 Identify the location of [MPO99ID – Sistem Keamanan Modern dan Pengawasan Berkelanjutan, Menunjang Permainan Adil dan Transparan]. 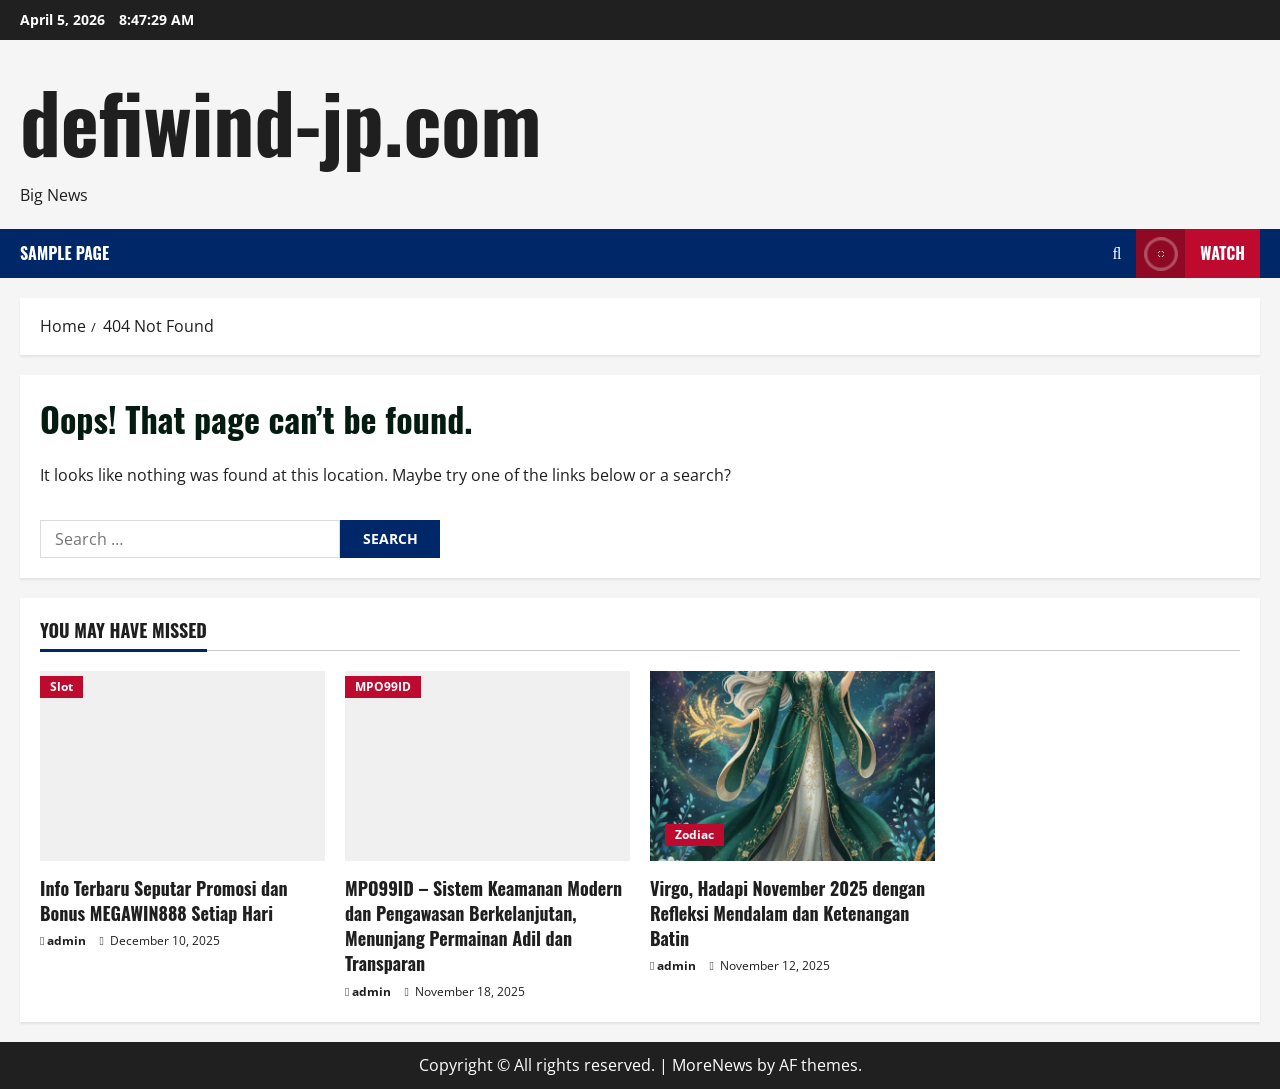
(487, 766).